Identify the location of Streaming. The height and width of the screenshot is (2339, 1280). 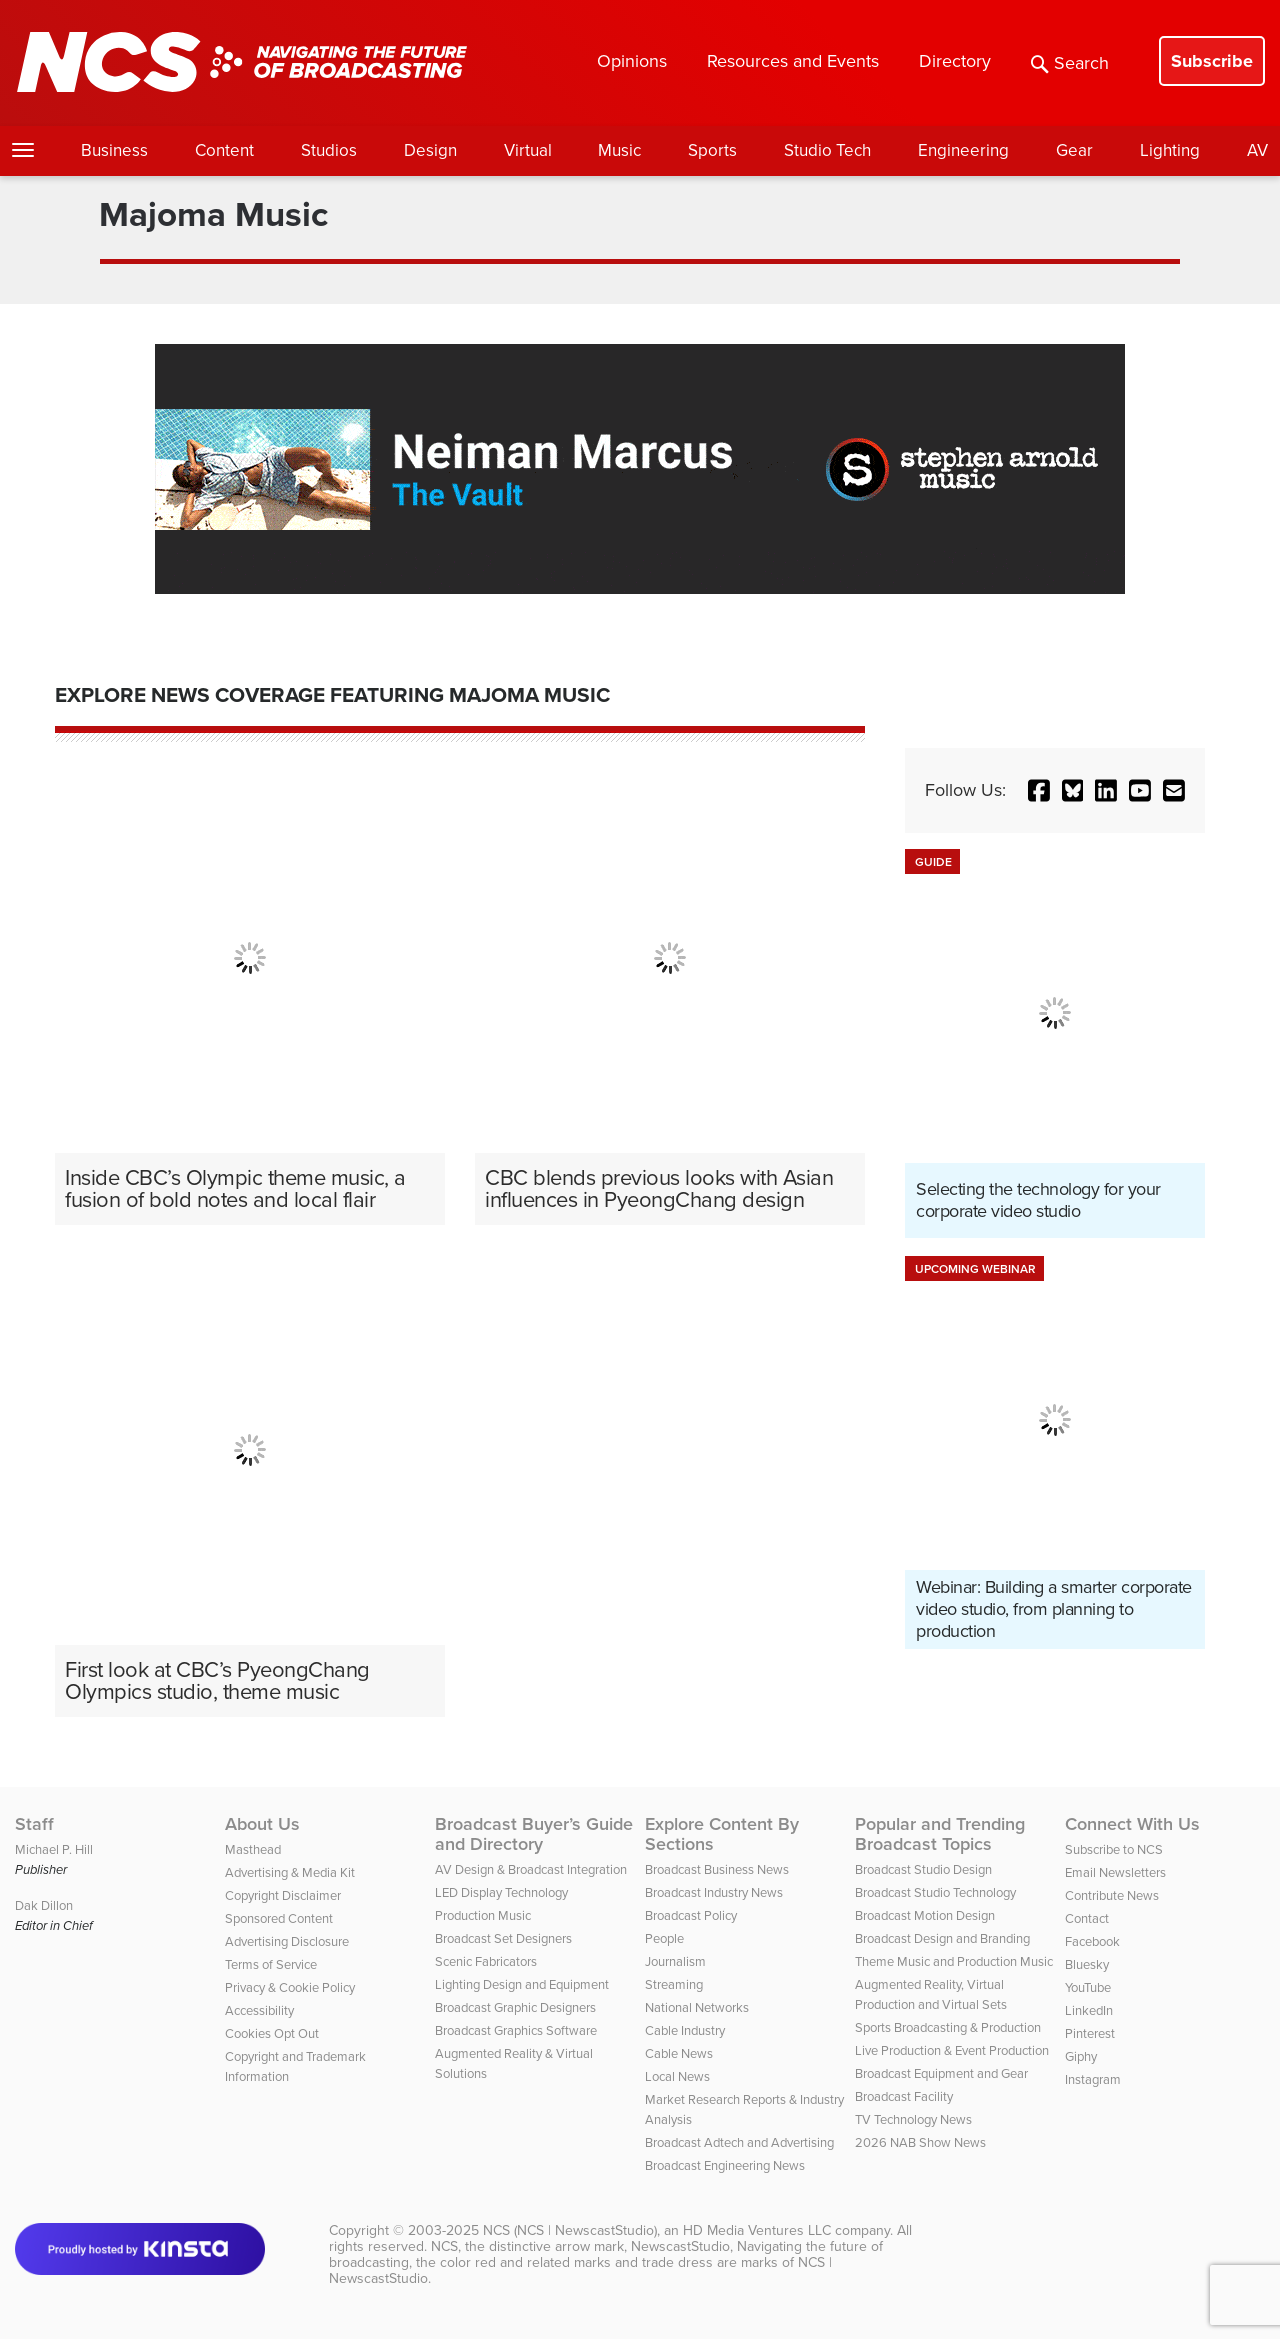
(674, 1984).